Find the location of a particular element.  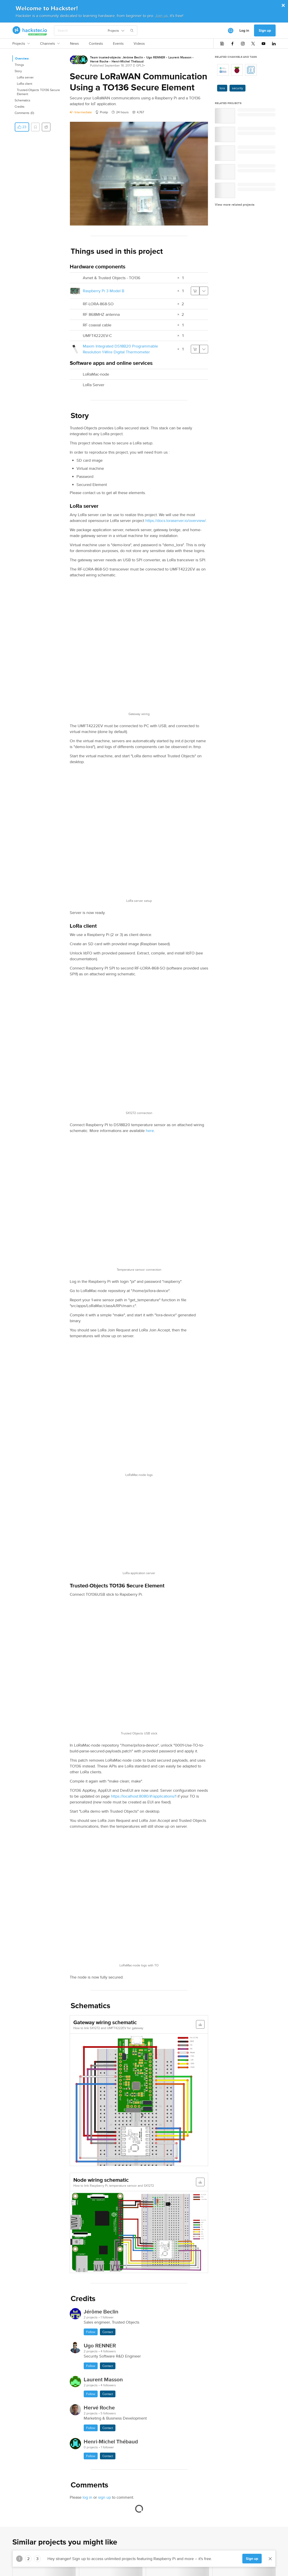

lora is located at coordinates (222, 88).